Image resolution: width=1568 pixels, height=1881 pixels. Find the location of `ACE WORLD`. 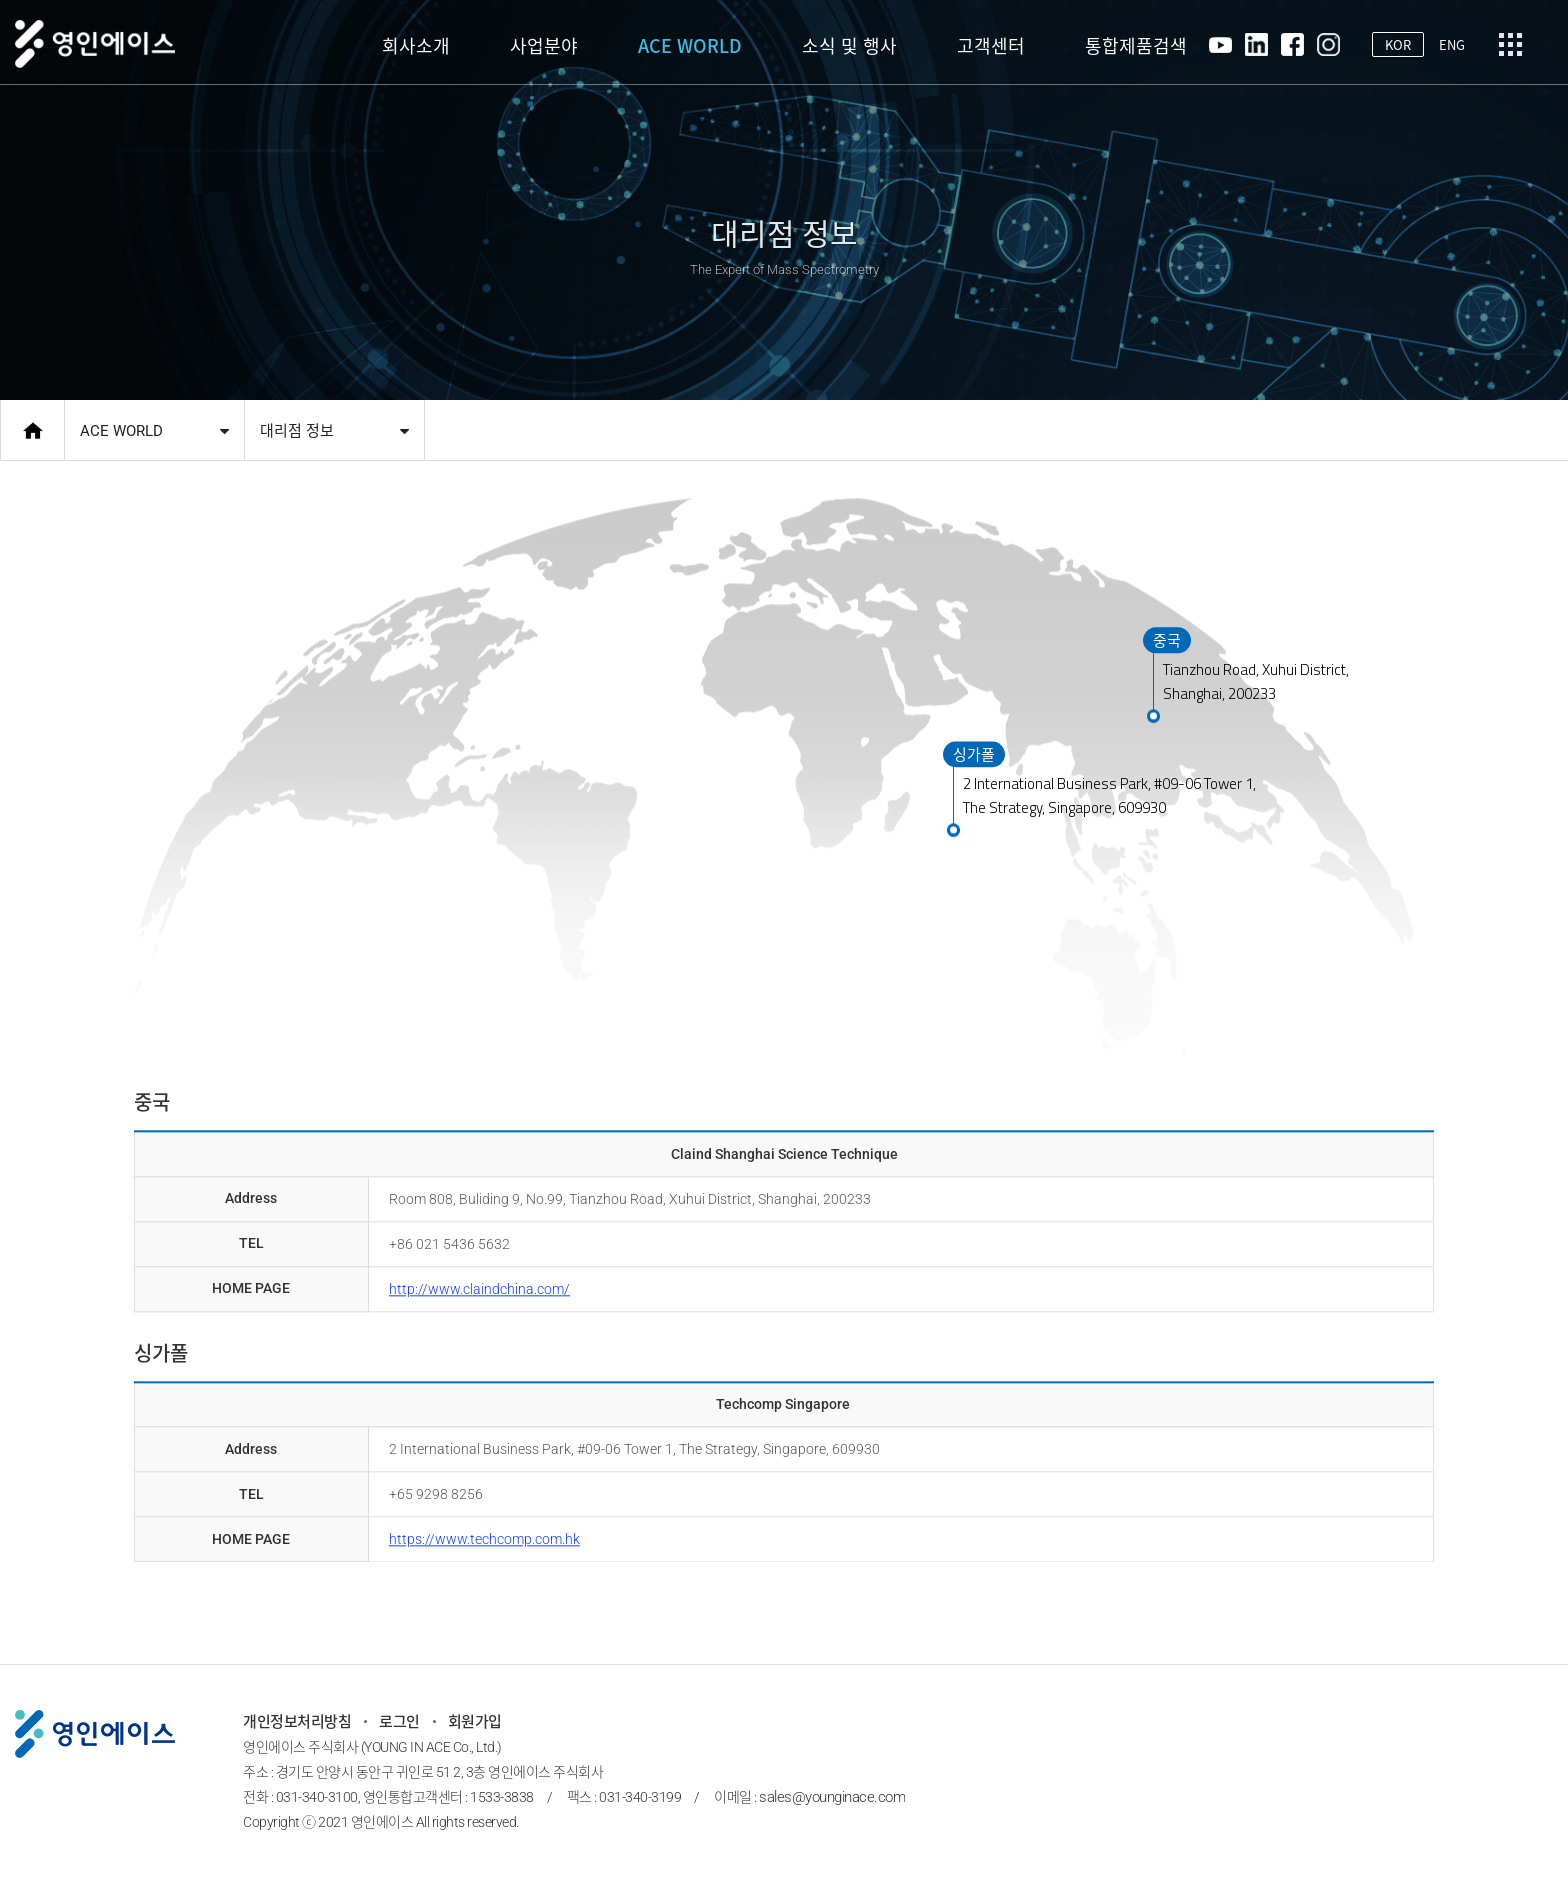

ACE WORLD is located at coordinates (690, 45).